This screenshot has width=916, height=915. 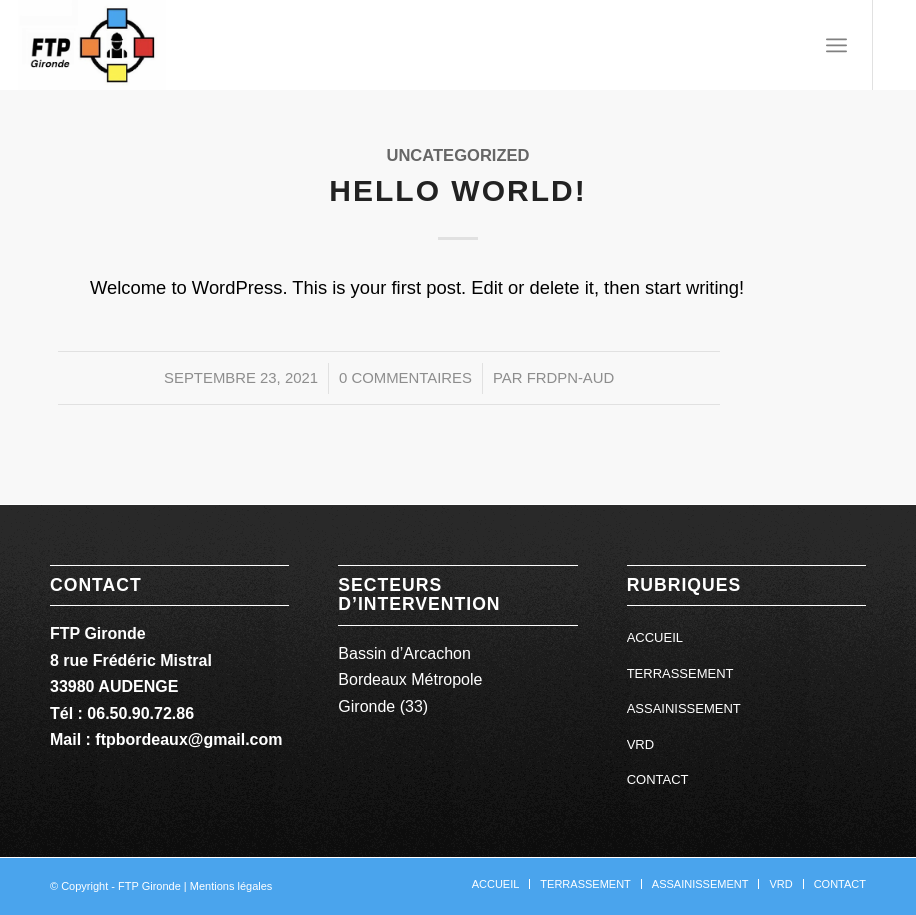 I want to click on [menuitem], so click(x=836, y=45).